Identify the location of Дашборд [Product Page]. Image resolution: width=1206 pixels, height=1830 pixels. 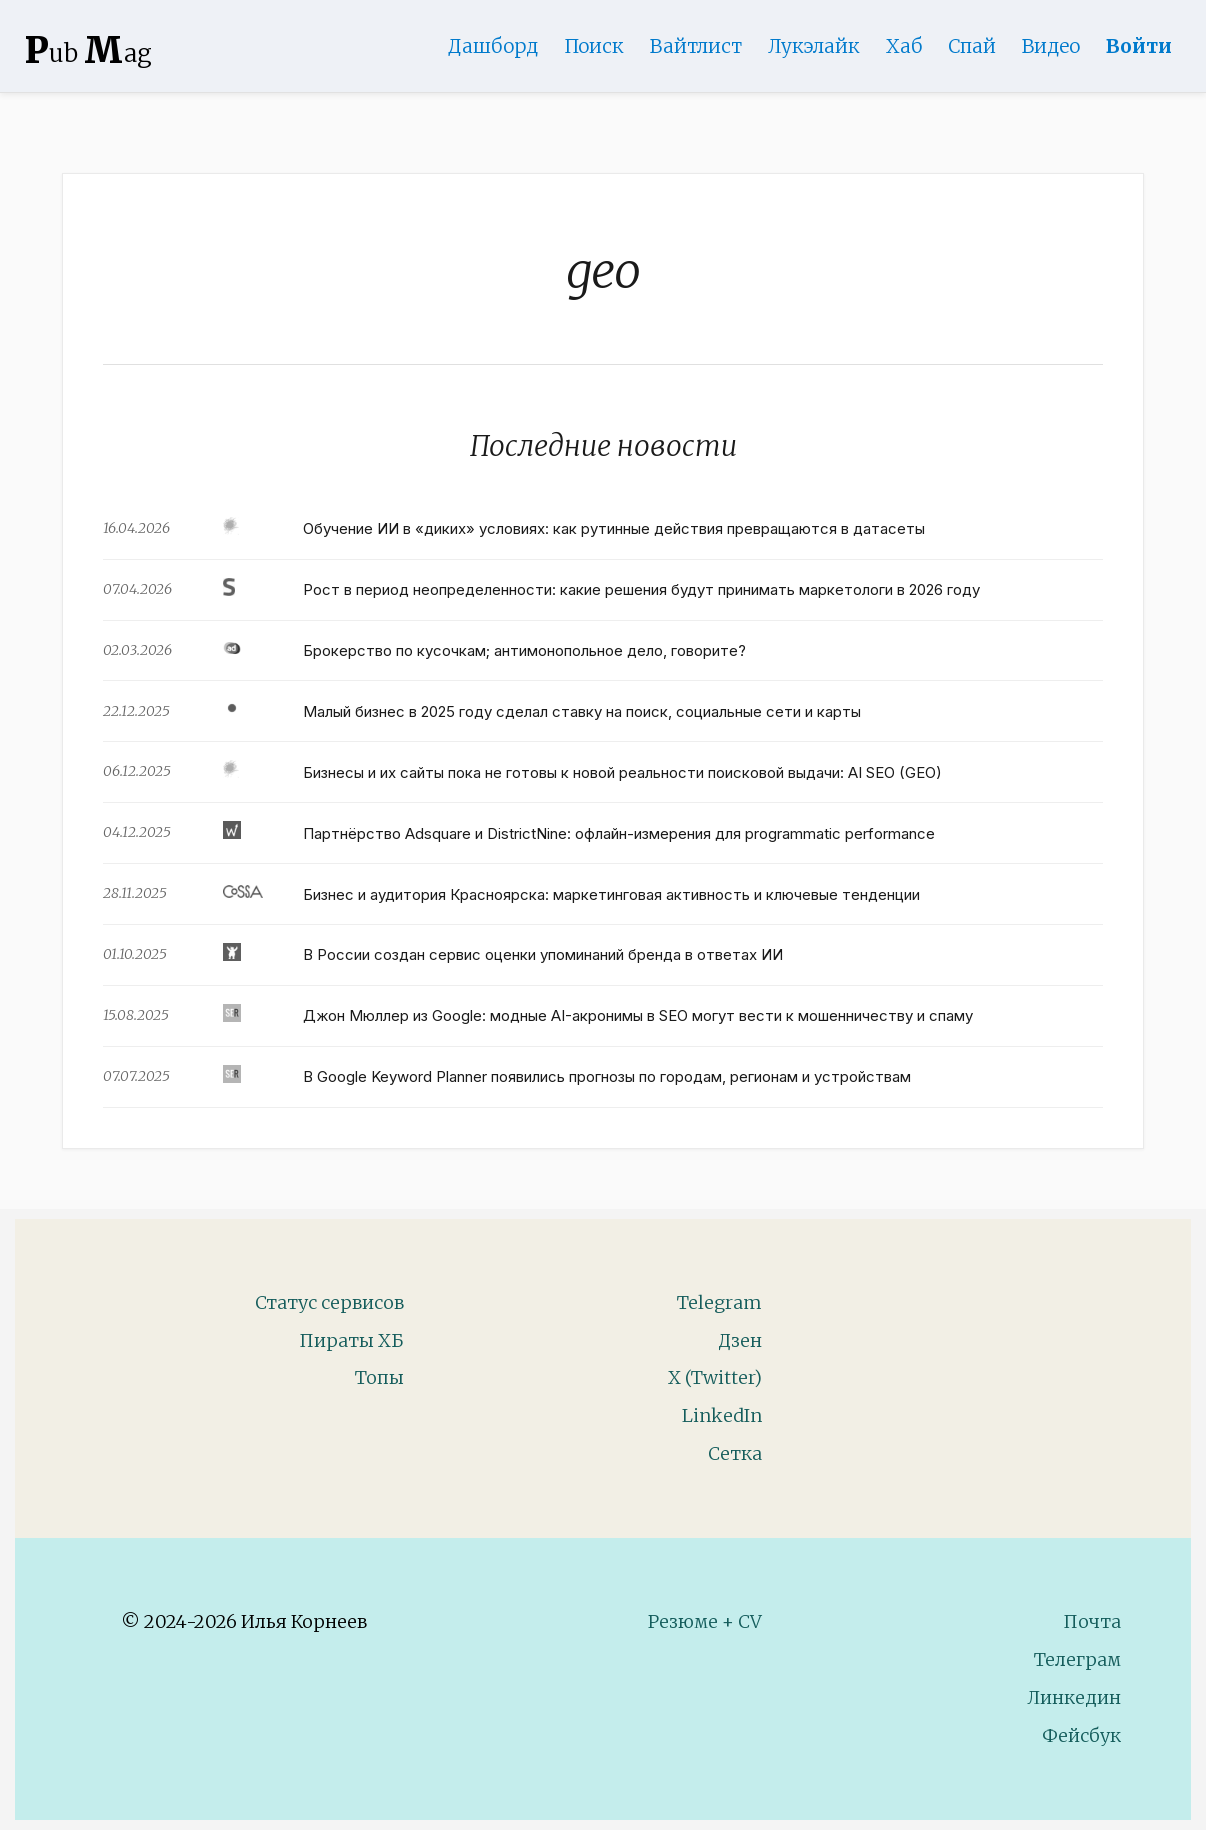
(493, 46).